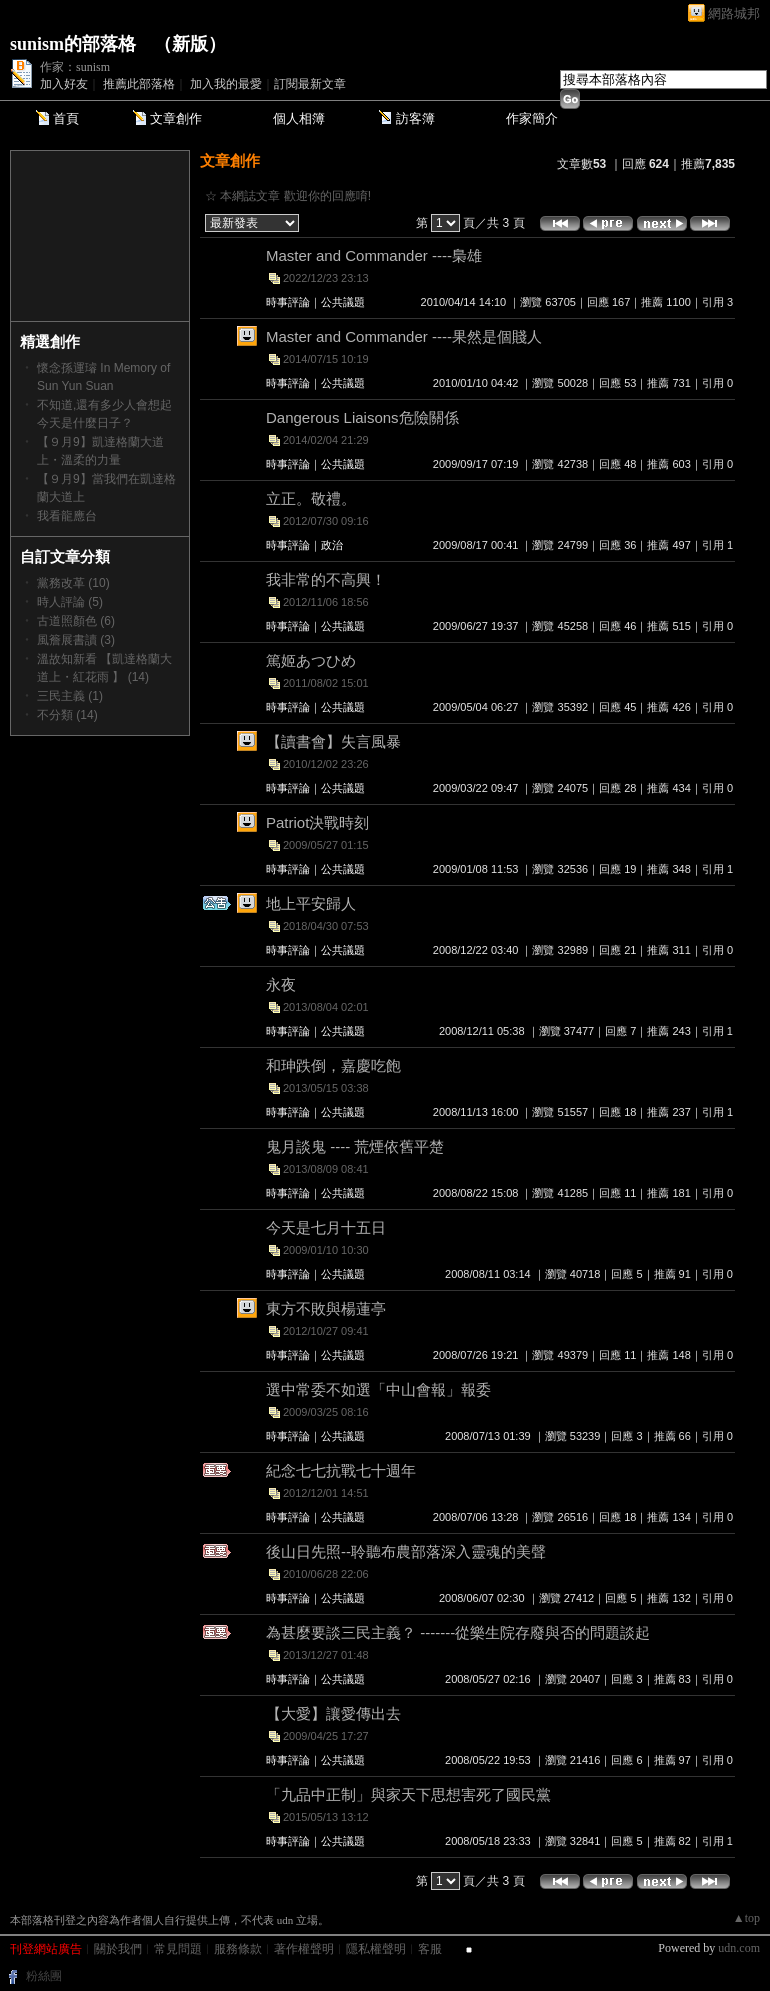 Image resolution: width=770 pixels, height=1991 pixels. What do you see at coordinates (76, 640) in the screenshot?
I see `風簷展書讀 (3)` at bounding box center [76, 640].